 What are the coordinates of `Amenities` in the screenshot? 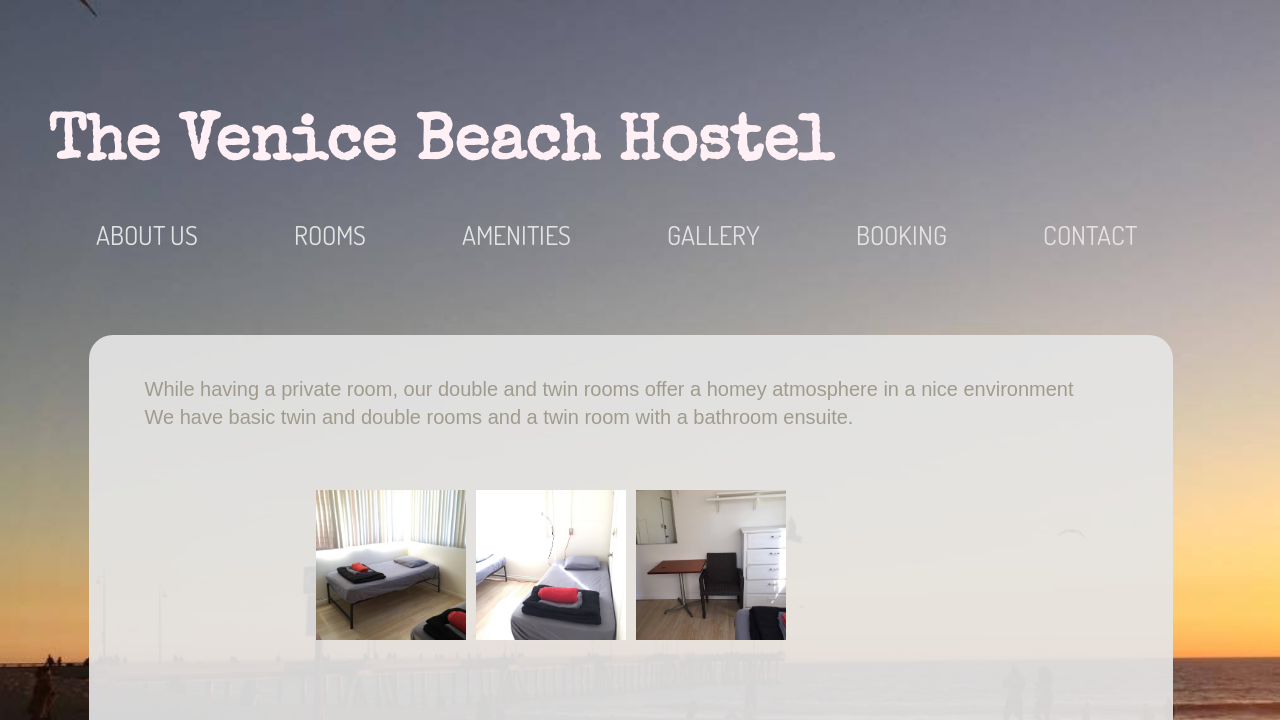 It's located at (516, 234).